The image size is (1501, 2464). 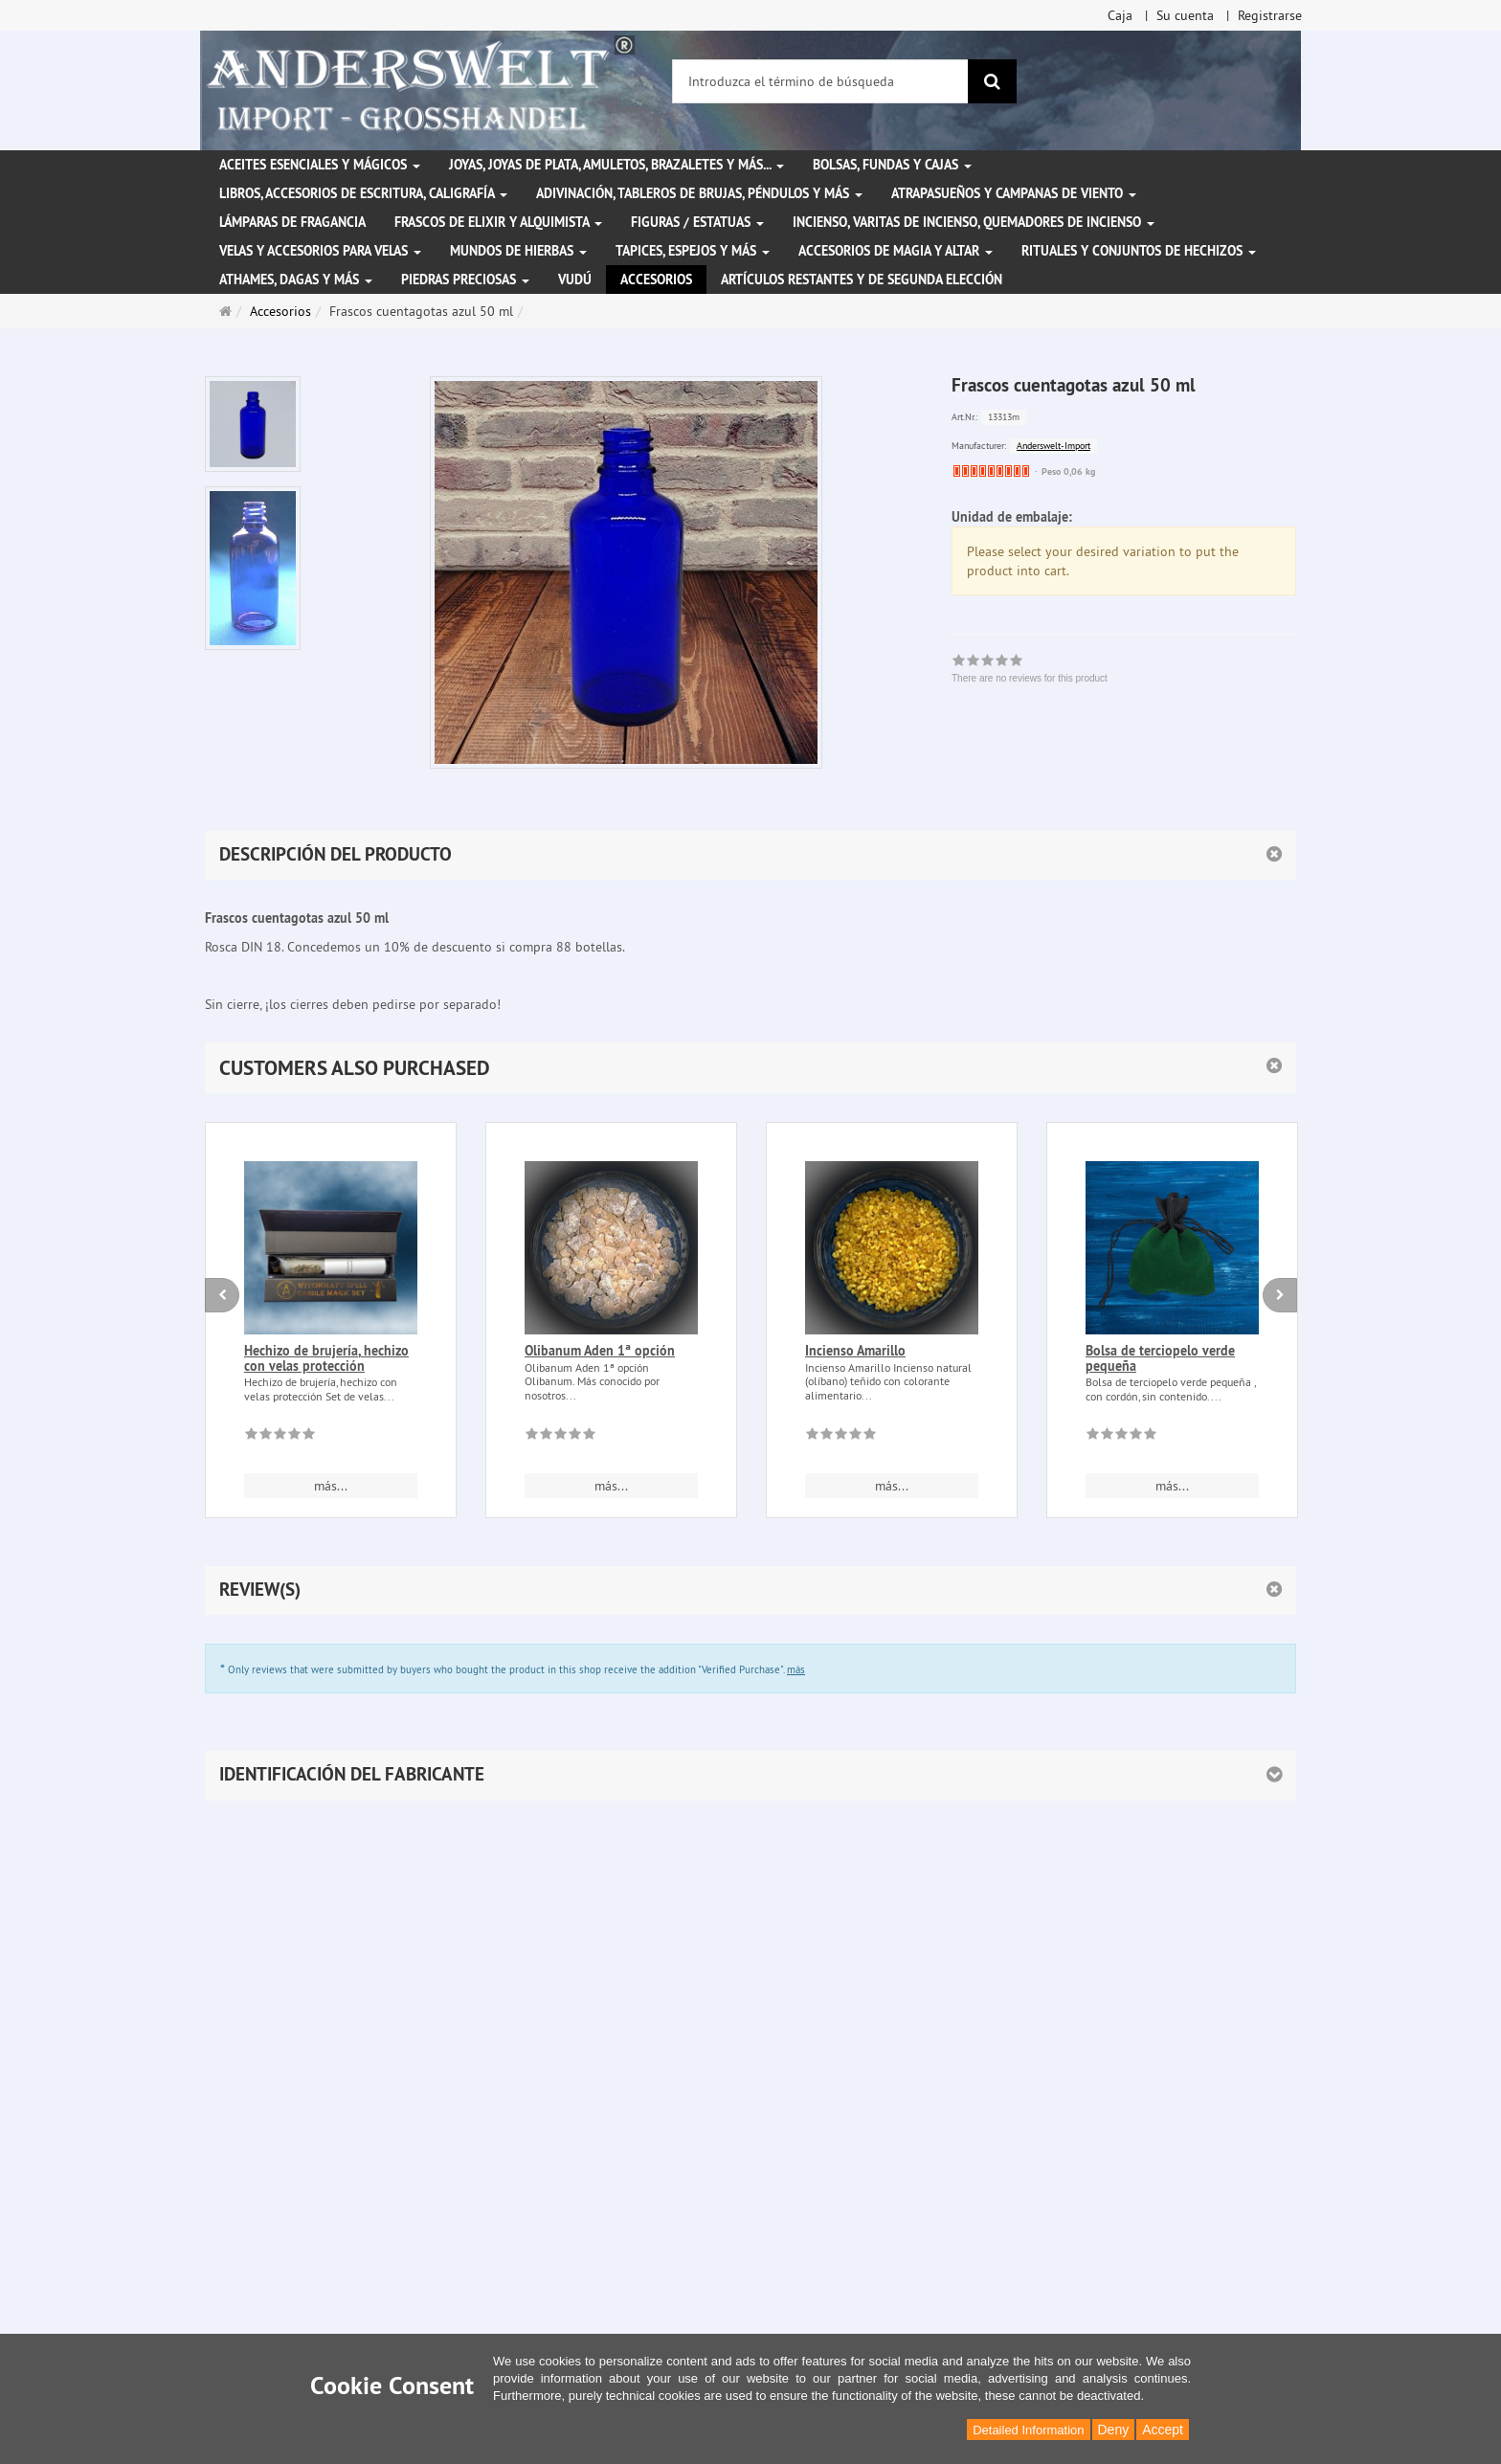 What do you see at coordinates (1185, 15) in the screenshot?
I see `Su cuenta` at bounding box center [1185, 15].